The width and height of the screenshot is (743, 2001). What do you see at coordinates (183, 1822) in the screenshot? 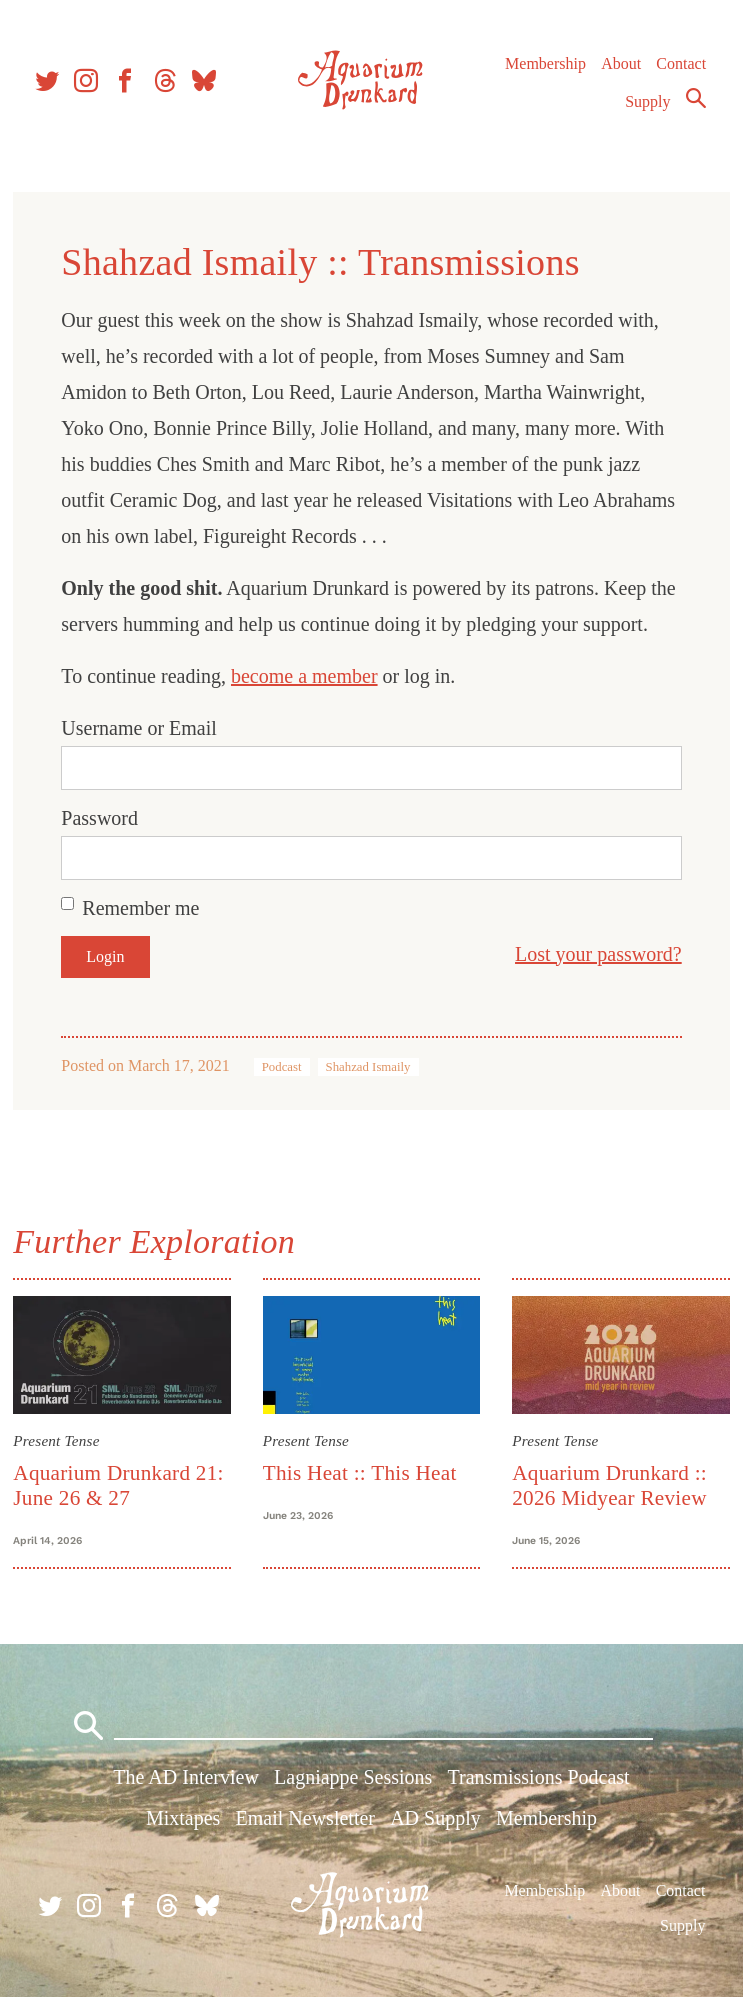
I see `Mixtapes` at bounding box center [183, 1822].